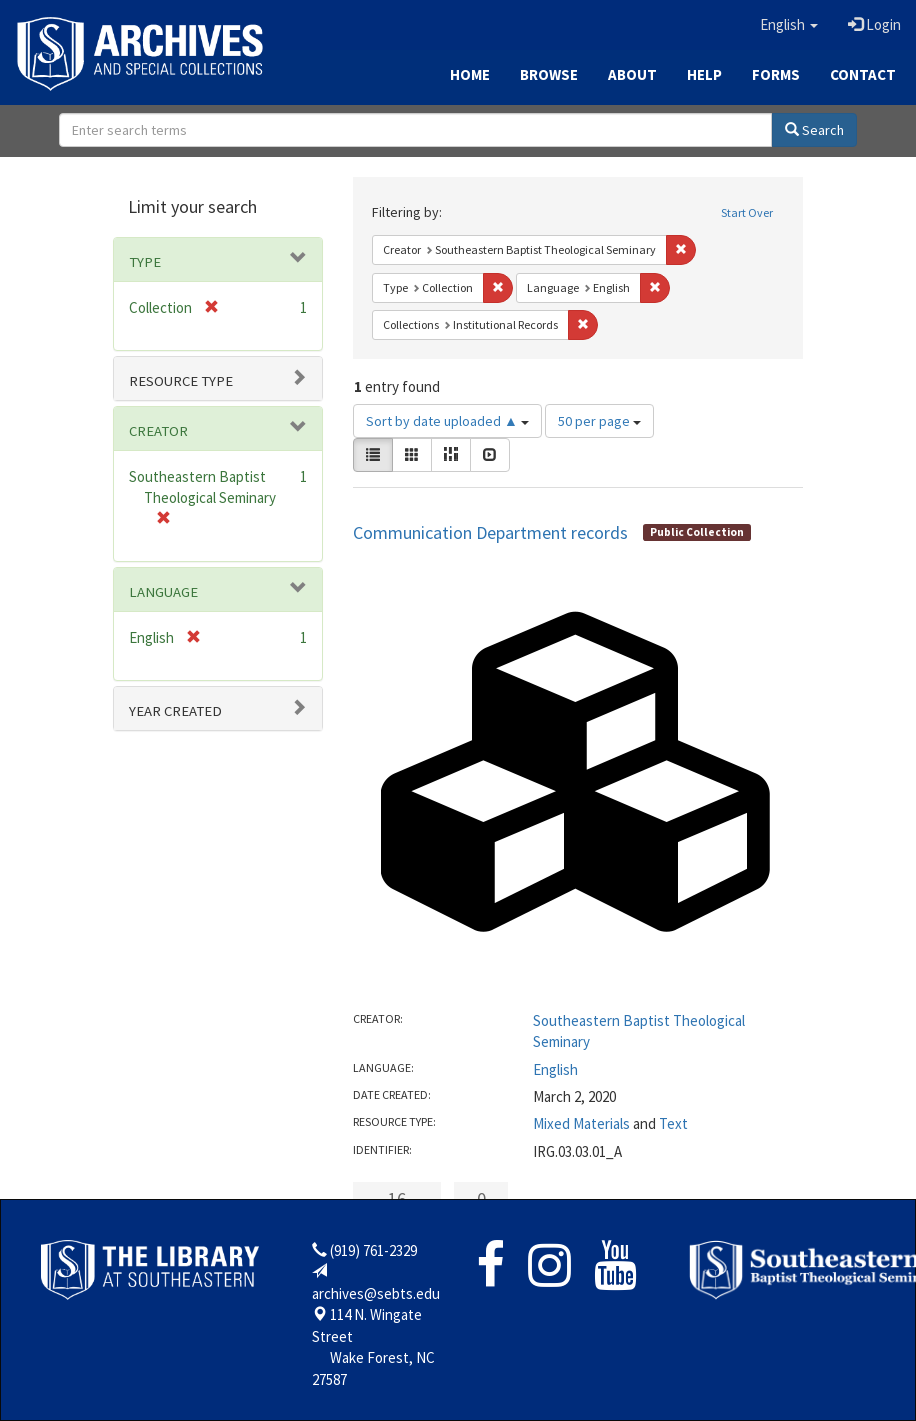 The width and height of the screenshot is (916, 1421). Describe the element at coordinates (863, 74) in the screenshot. I see `Contact` at that location.